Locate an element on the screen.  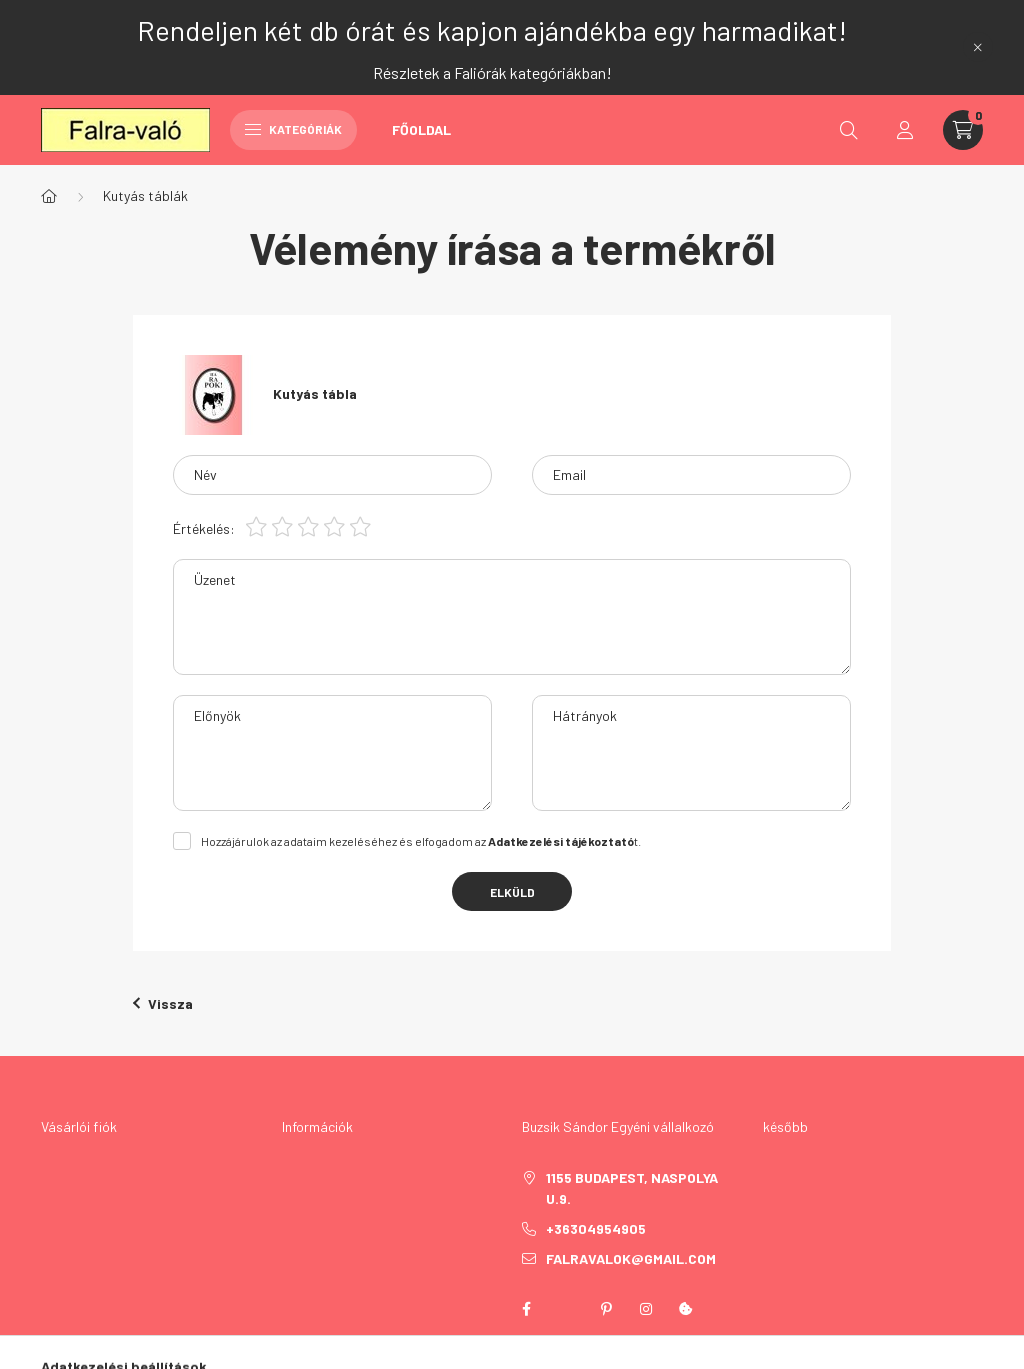
1155 Budapest, Naspolya u.9. is located at coordinates (632, 1188).